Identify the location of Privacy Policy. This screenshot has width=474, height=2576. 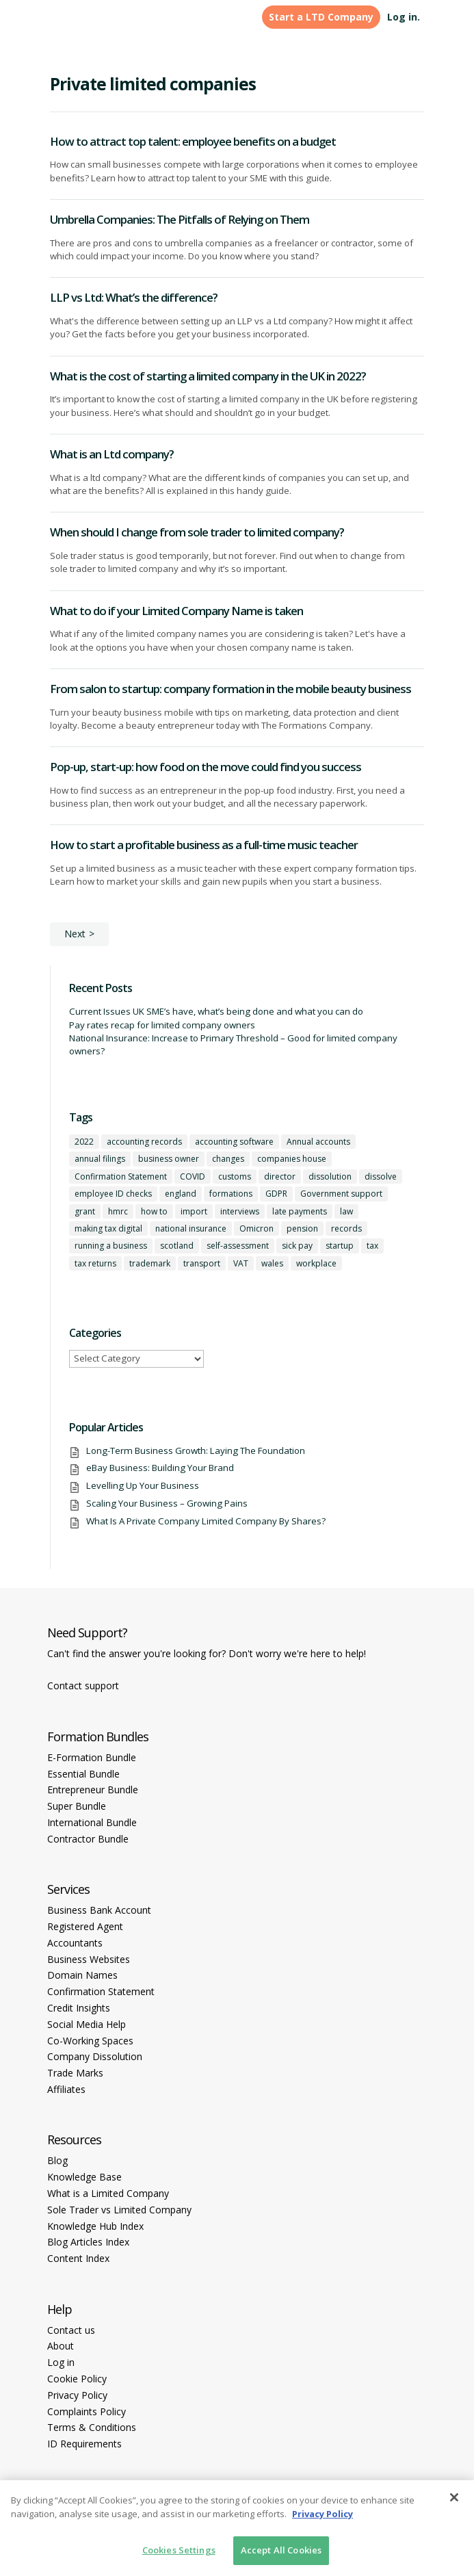
(77, 2395).